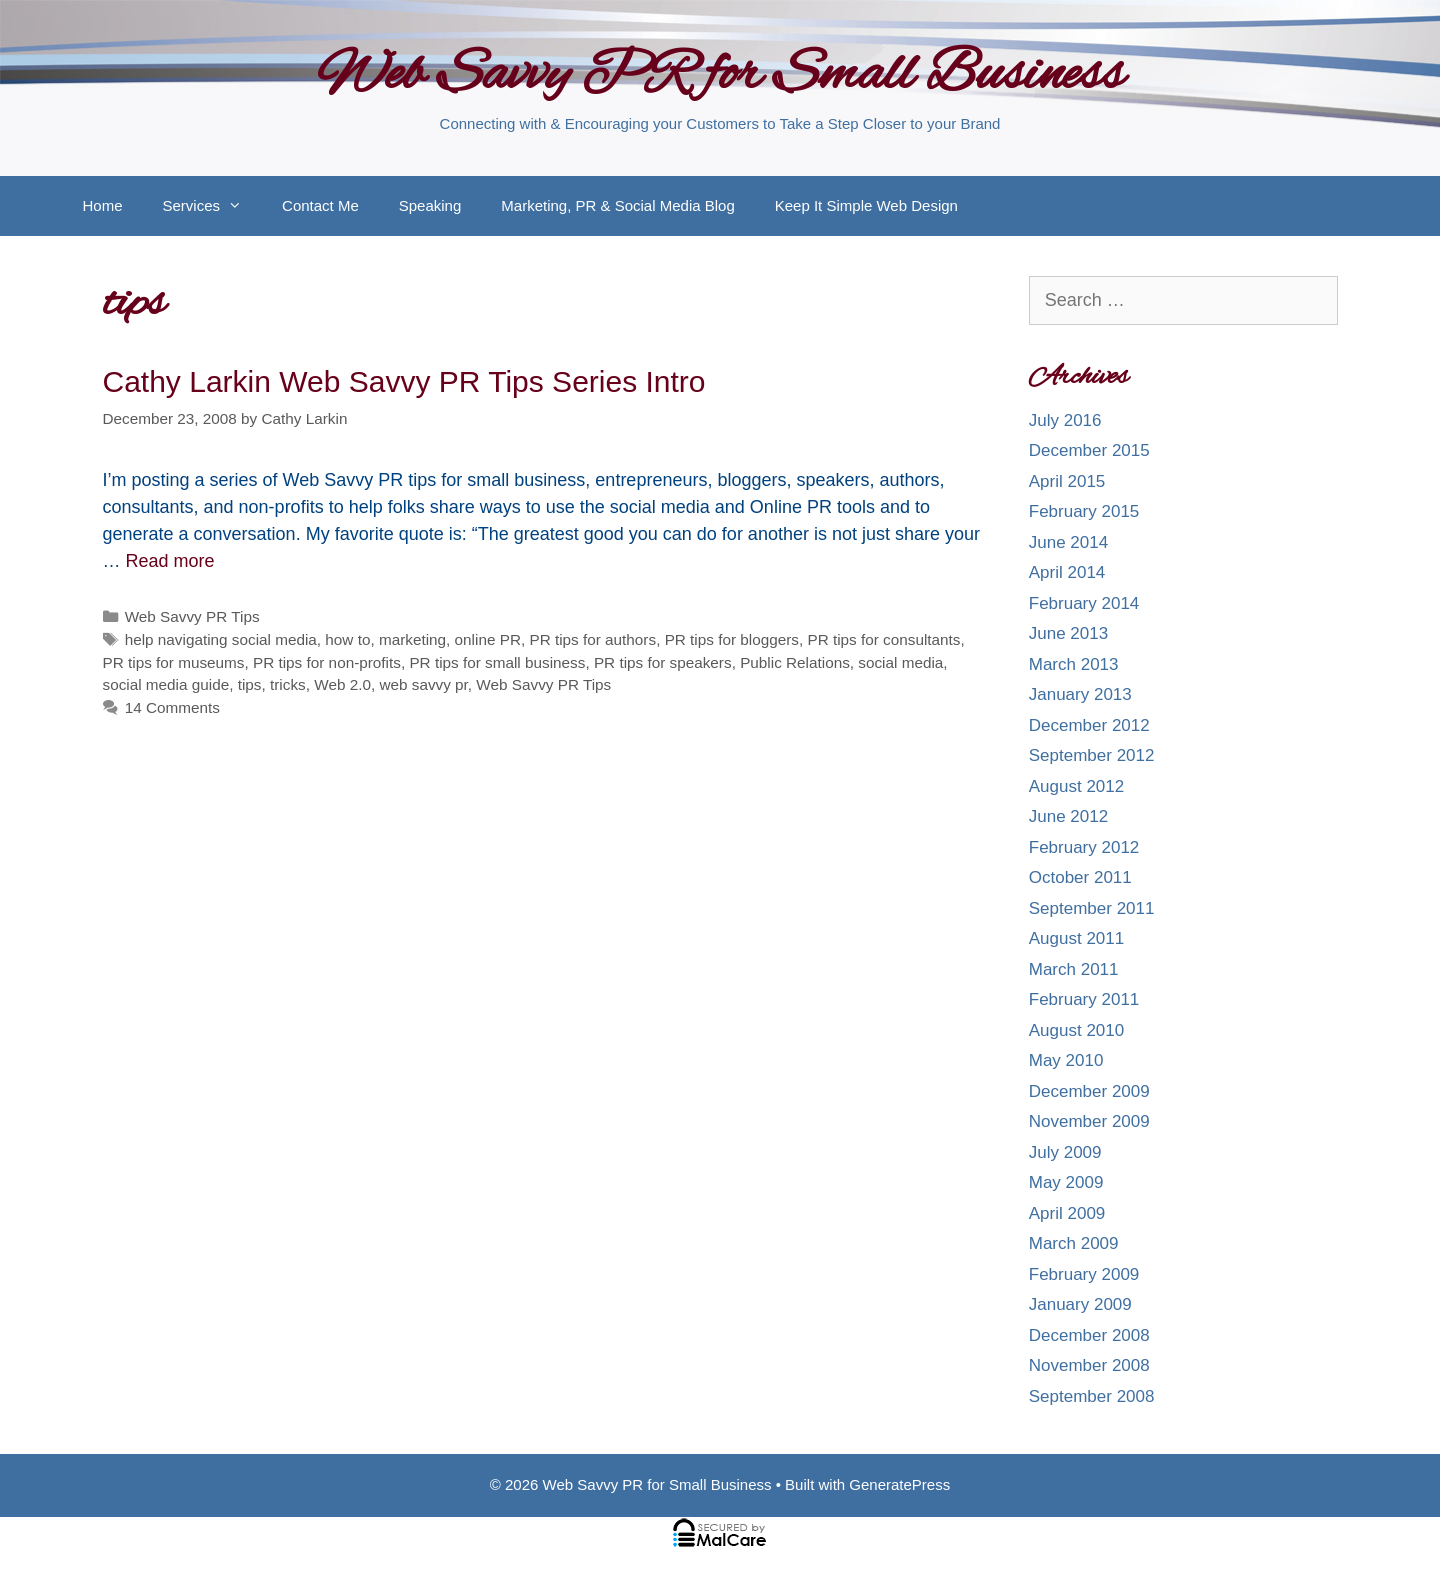  What do you see at coordinates (1080, 877) in the screenshot?
I see `October 2011` at bounding box center [1080, 877].